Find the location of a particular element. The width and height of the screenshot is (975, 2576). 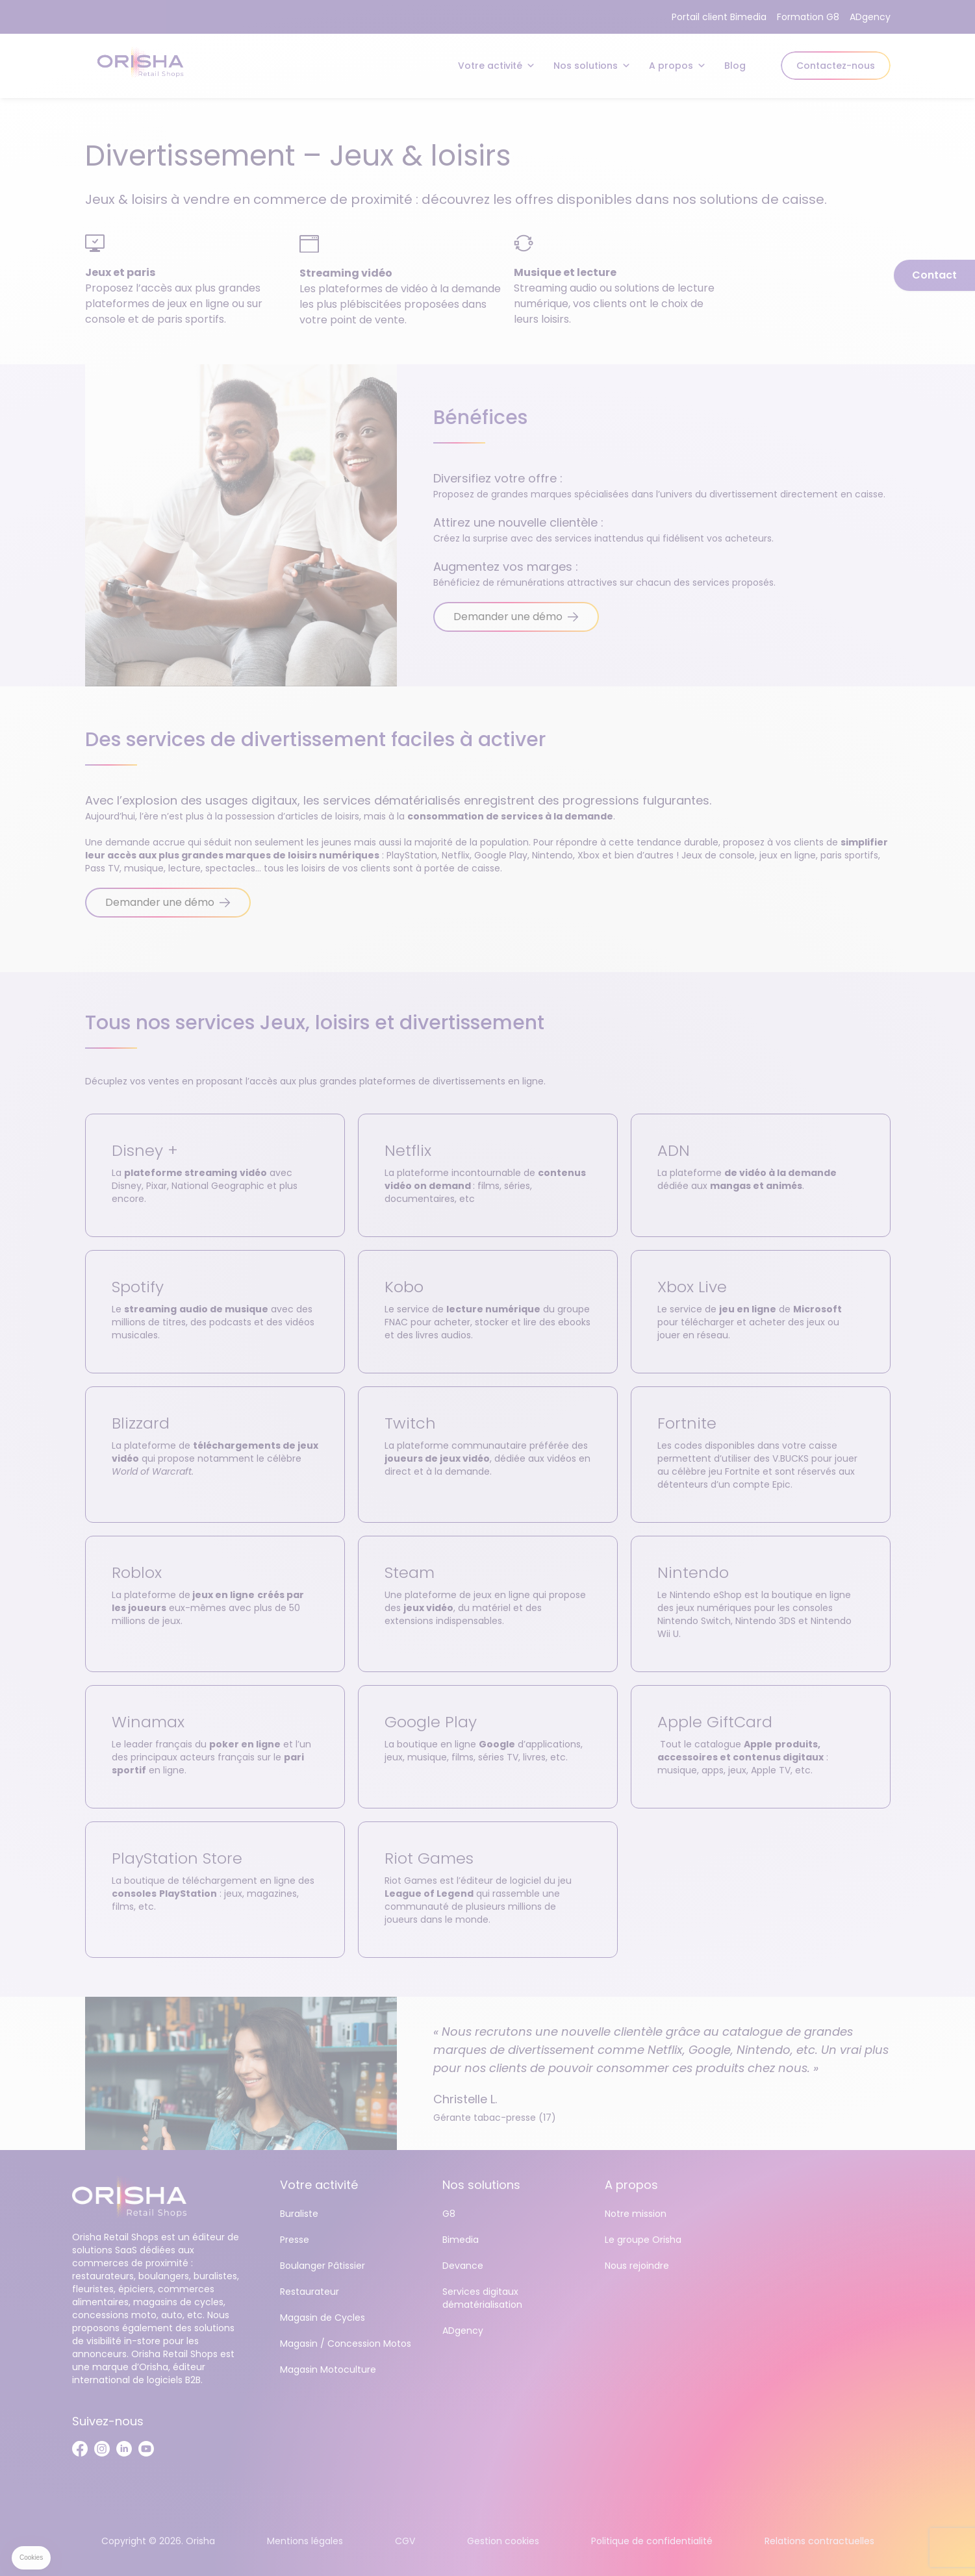

Restaurateur is located at coordinates (309, 2291).